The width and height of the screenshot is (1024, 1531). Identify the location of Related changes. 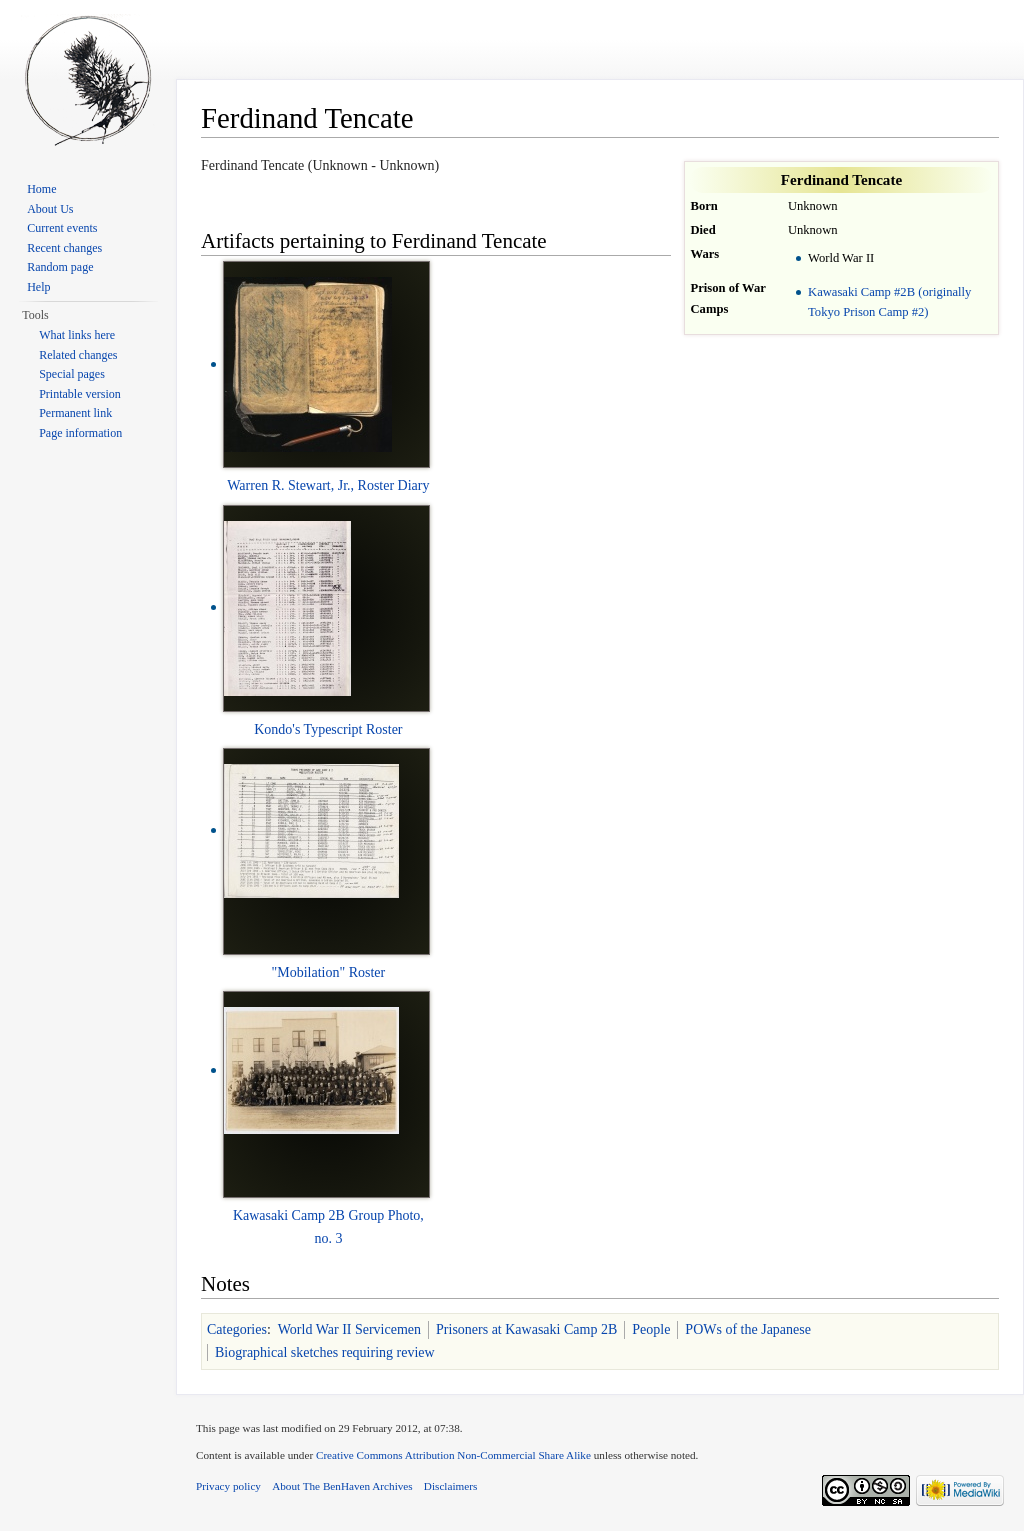
(78, 355).